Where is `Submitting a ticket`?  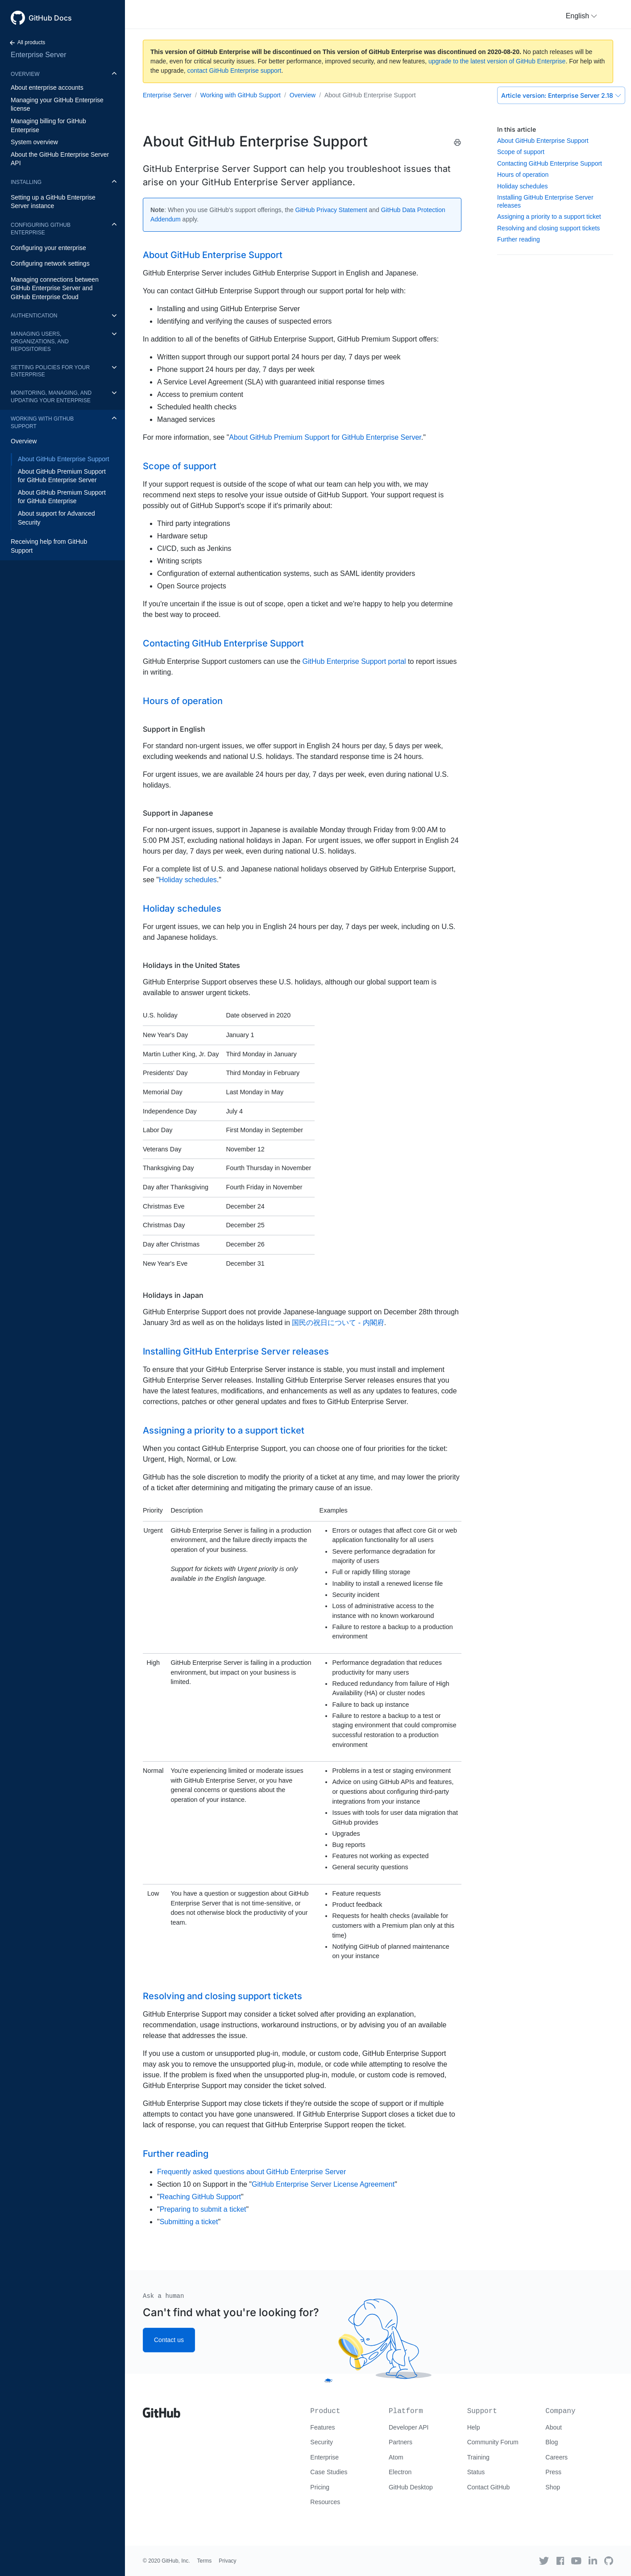 Submitting a ticket is located at coordinates (189, 2222).